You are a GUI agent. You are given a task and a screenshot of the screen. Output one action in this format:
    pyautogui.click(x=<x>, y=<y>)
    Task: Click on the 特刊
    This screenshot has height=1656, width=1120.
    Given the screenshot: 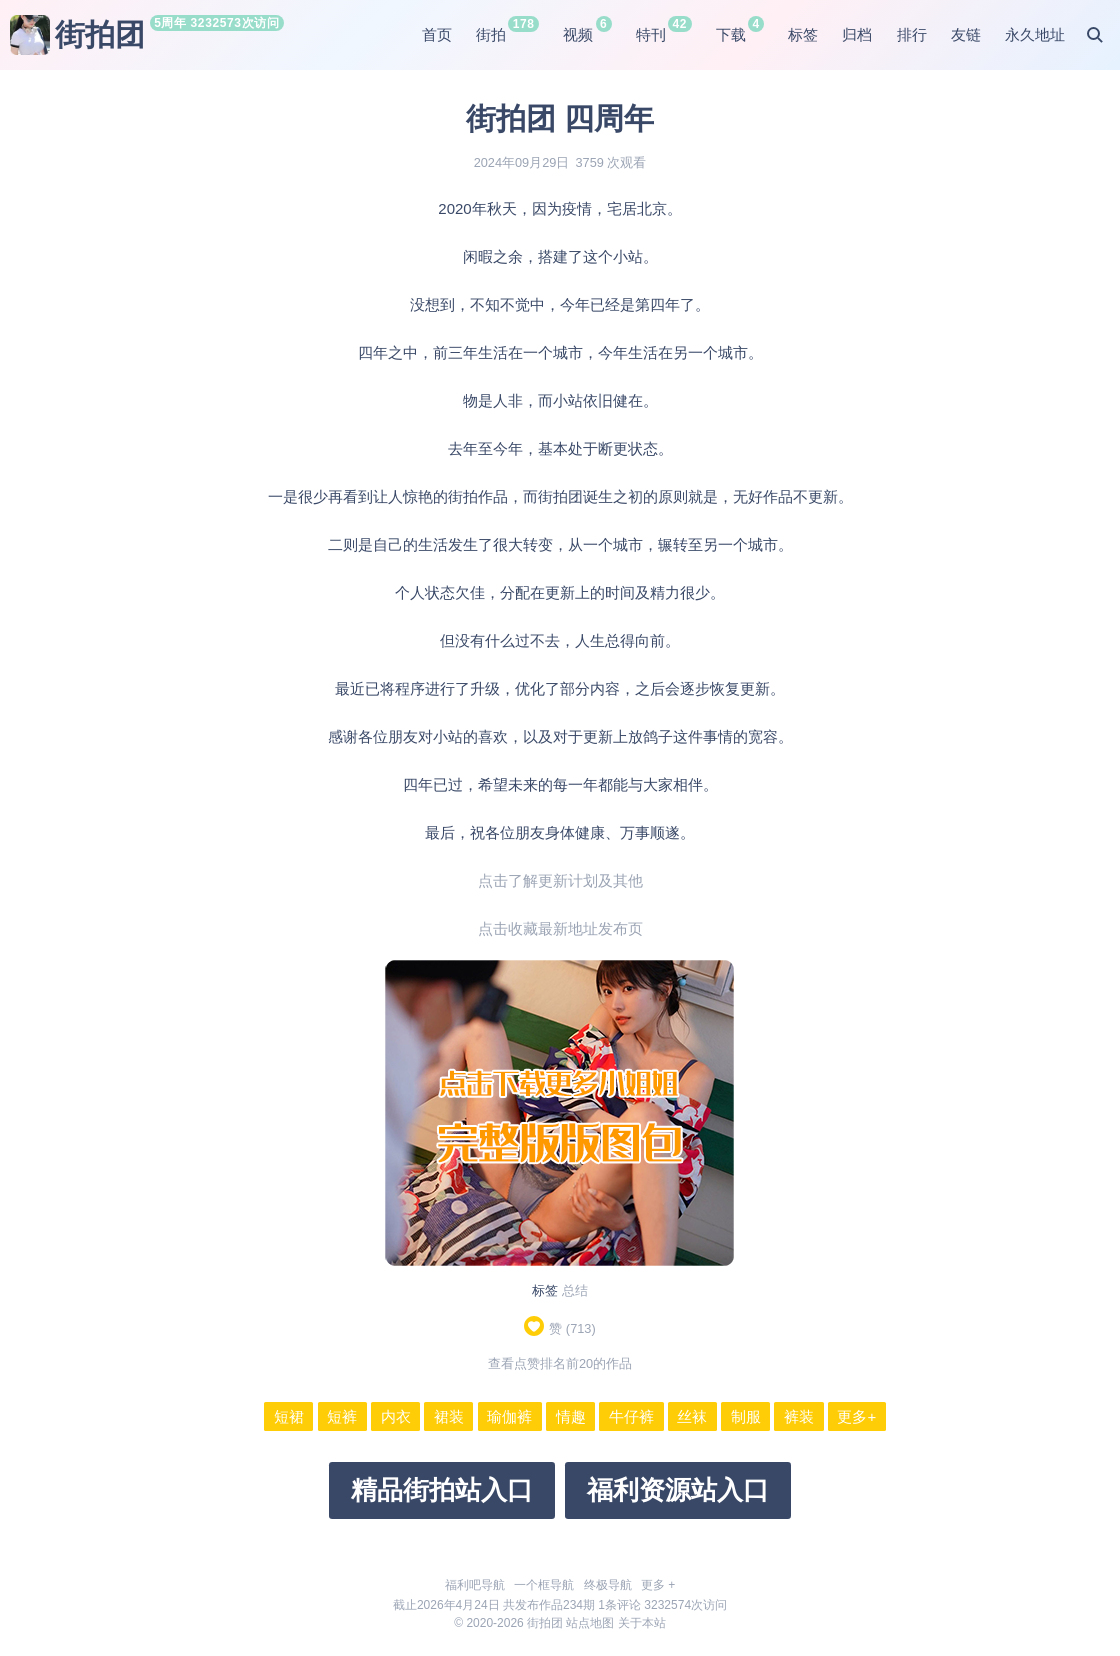 What is the action you would take?
    pyautogui.click(x=651, y=34)
    